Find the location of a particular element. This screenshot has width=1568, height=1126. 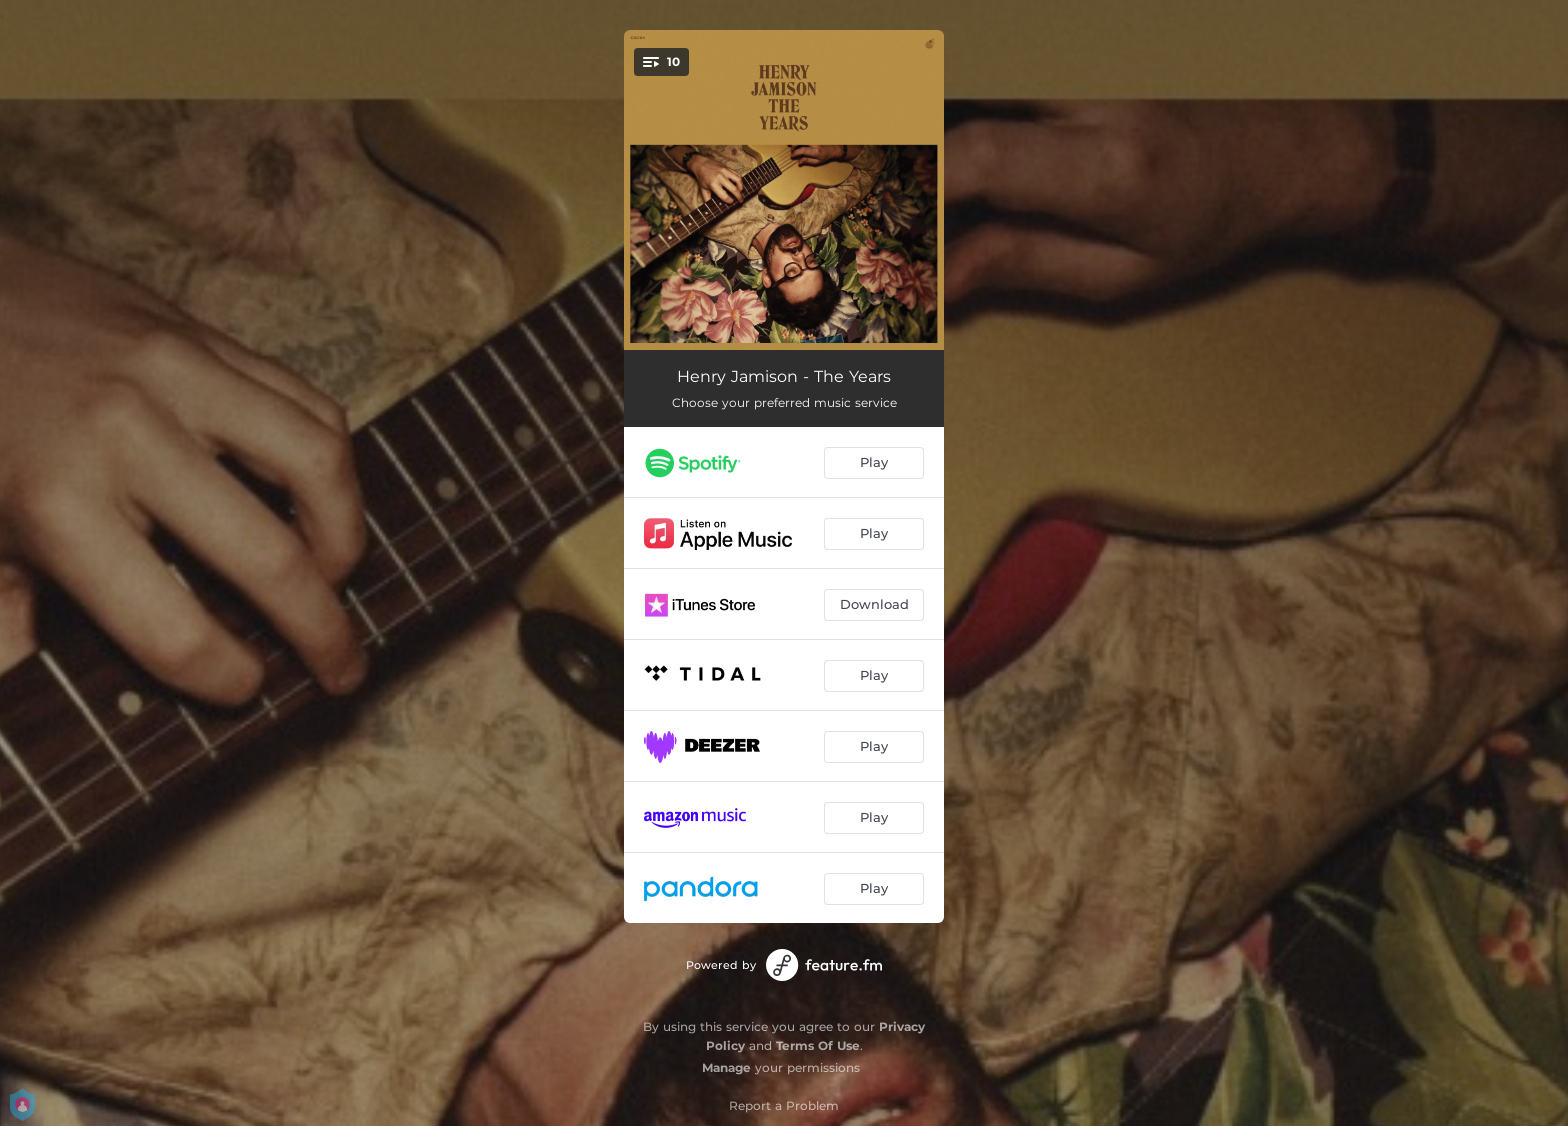

Terms Of Use is located at coordinates (818, 1045).